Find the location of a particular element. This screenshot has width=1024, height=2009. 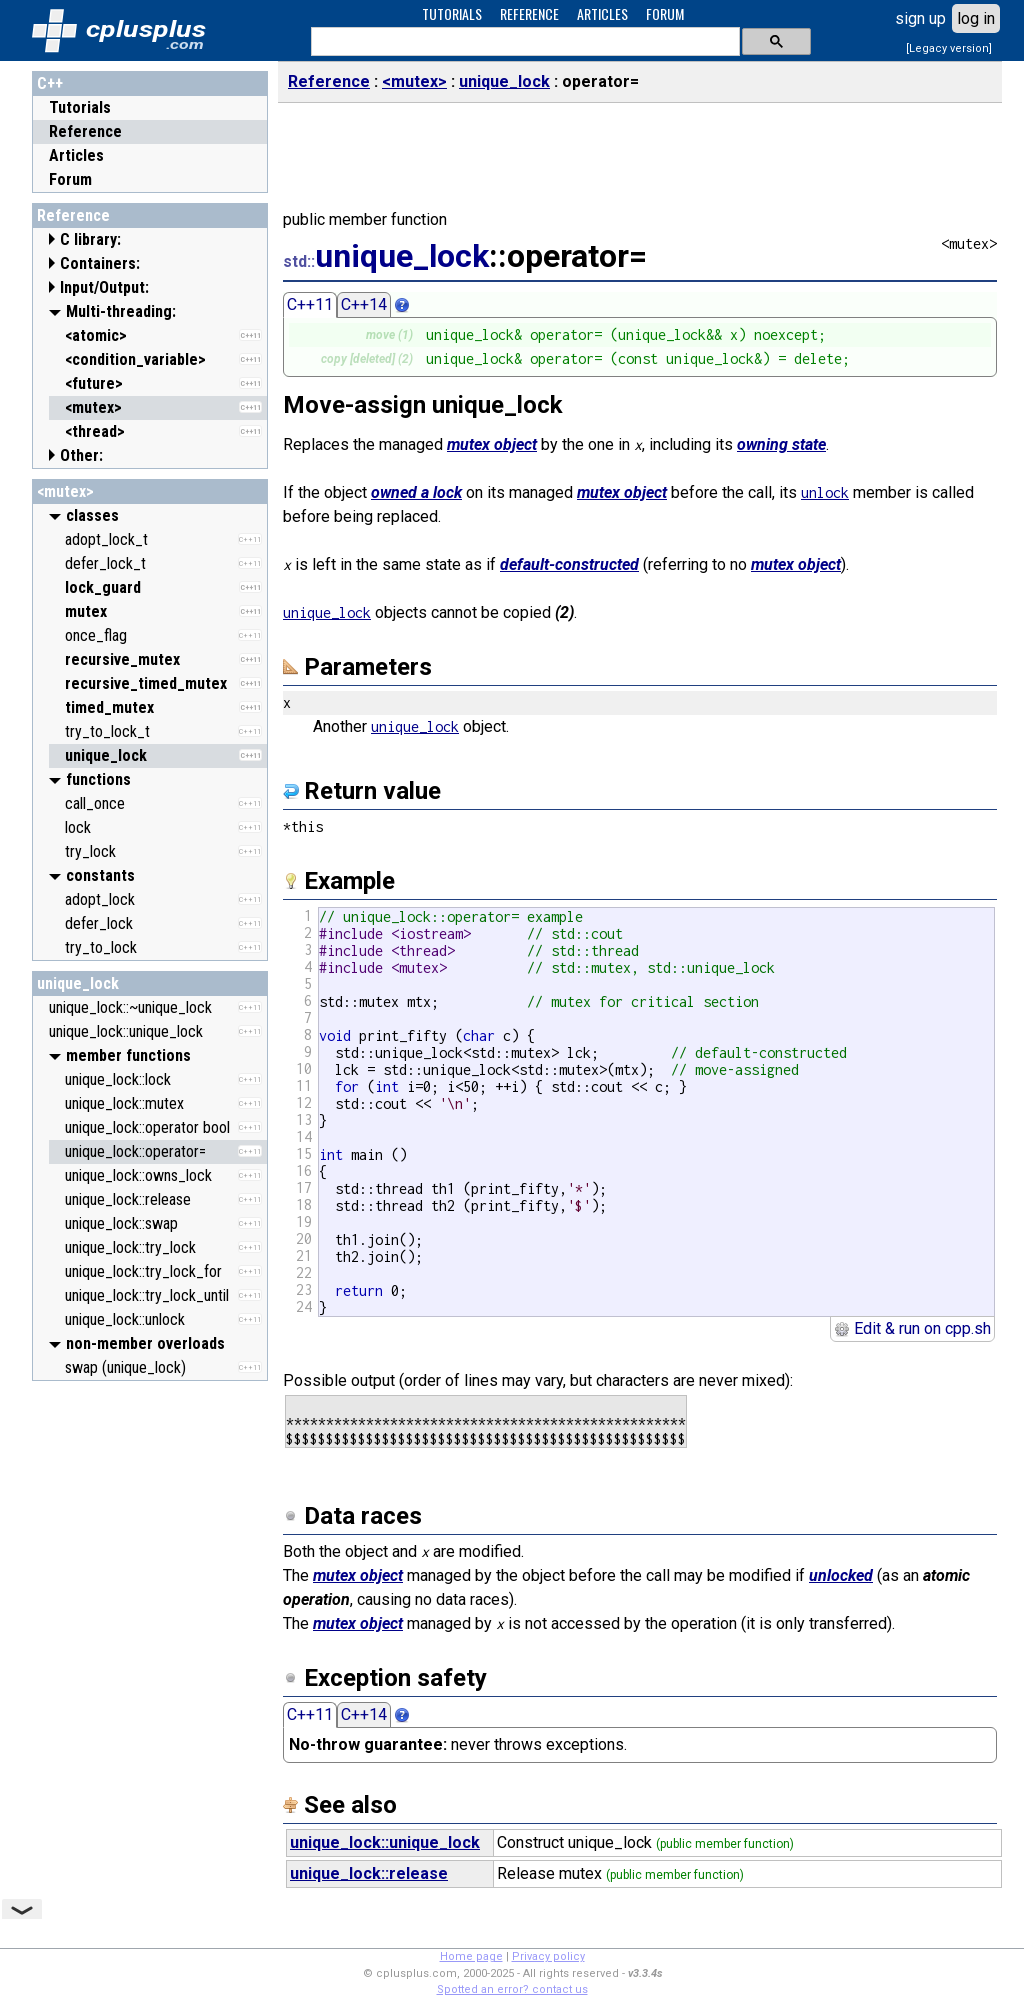

C++14 is located at coordinates (364, 304).